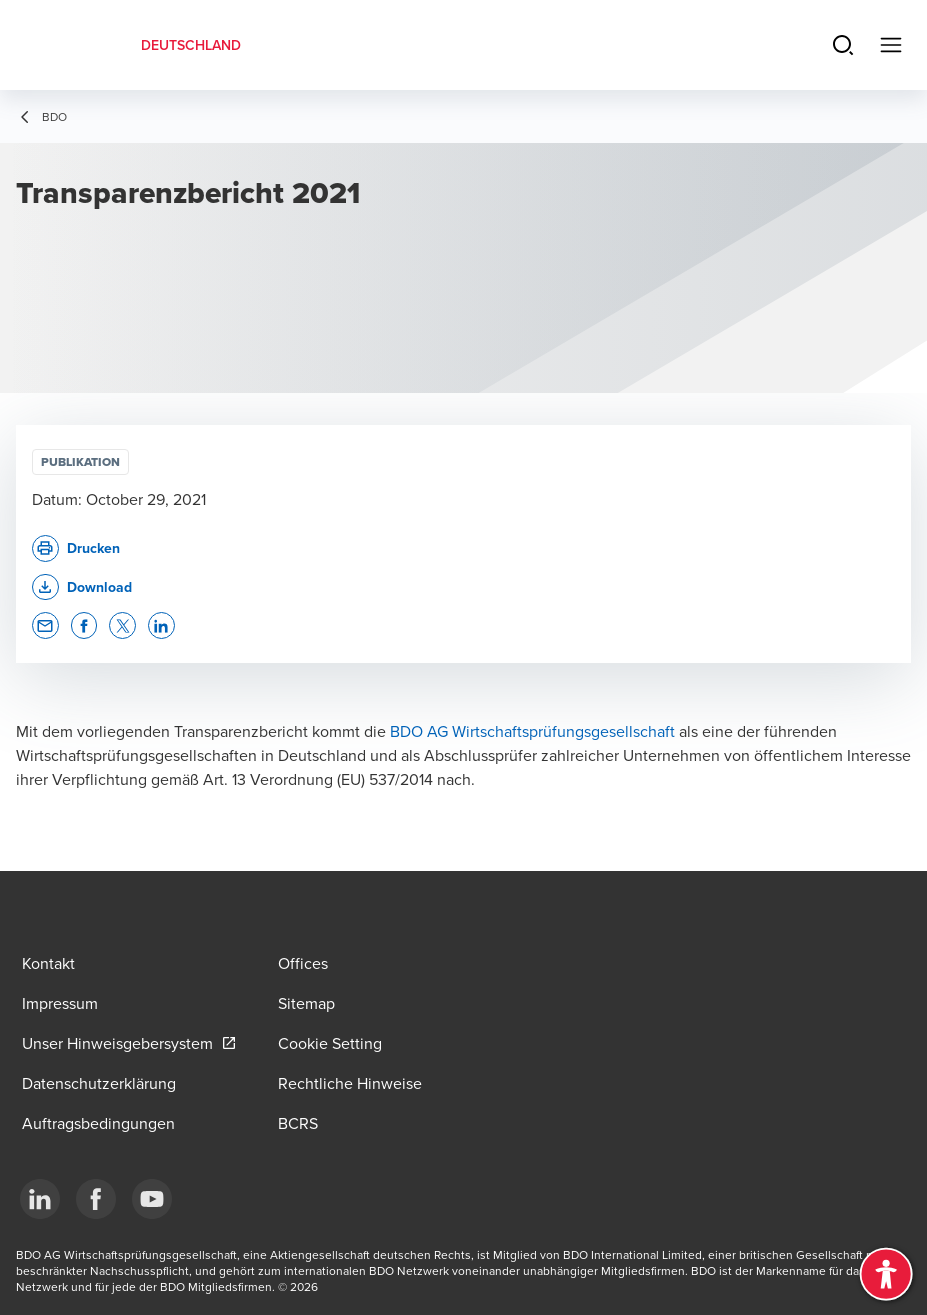 Image resolution: width=927 pixels, height=1315 pixels. What do you see at coordinates (152, 1199) in the screenshot?
I see `[YouTube]` at bounding box center [152, 1199].